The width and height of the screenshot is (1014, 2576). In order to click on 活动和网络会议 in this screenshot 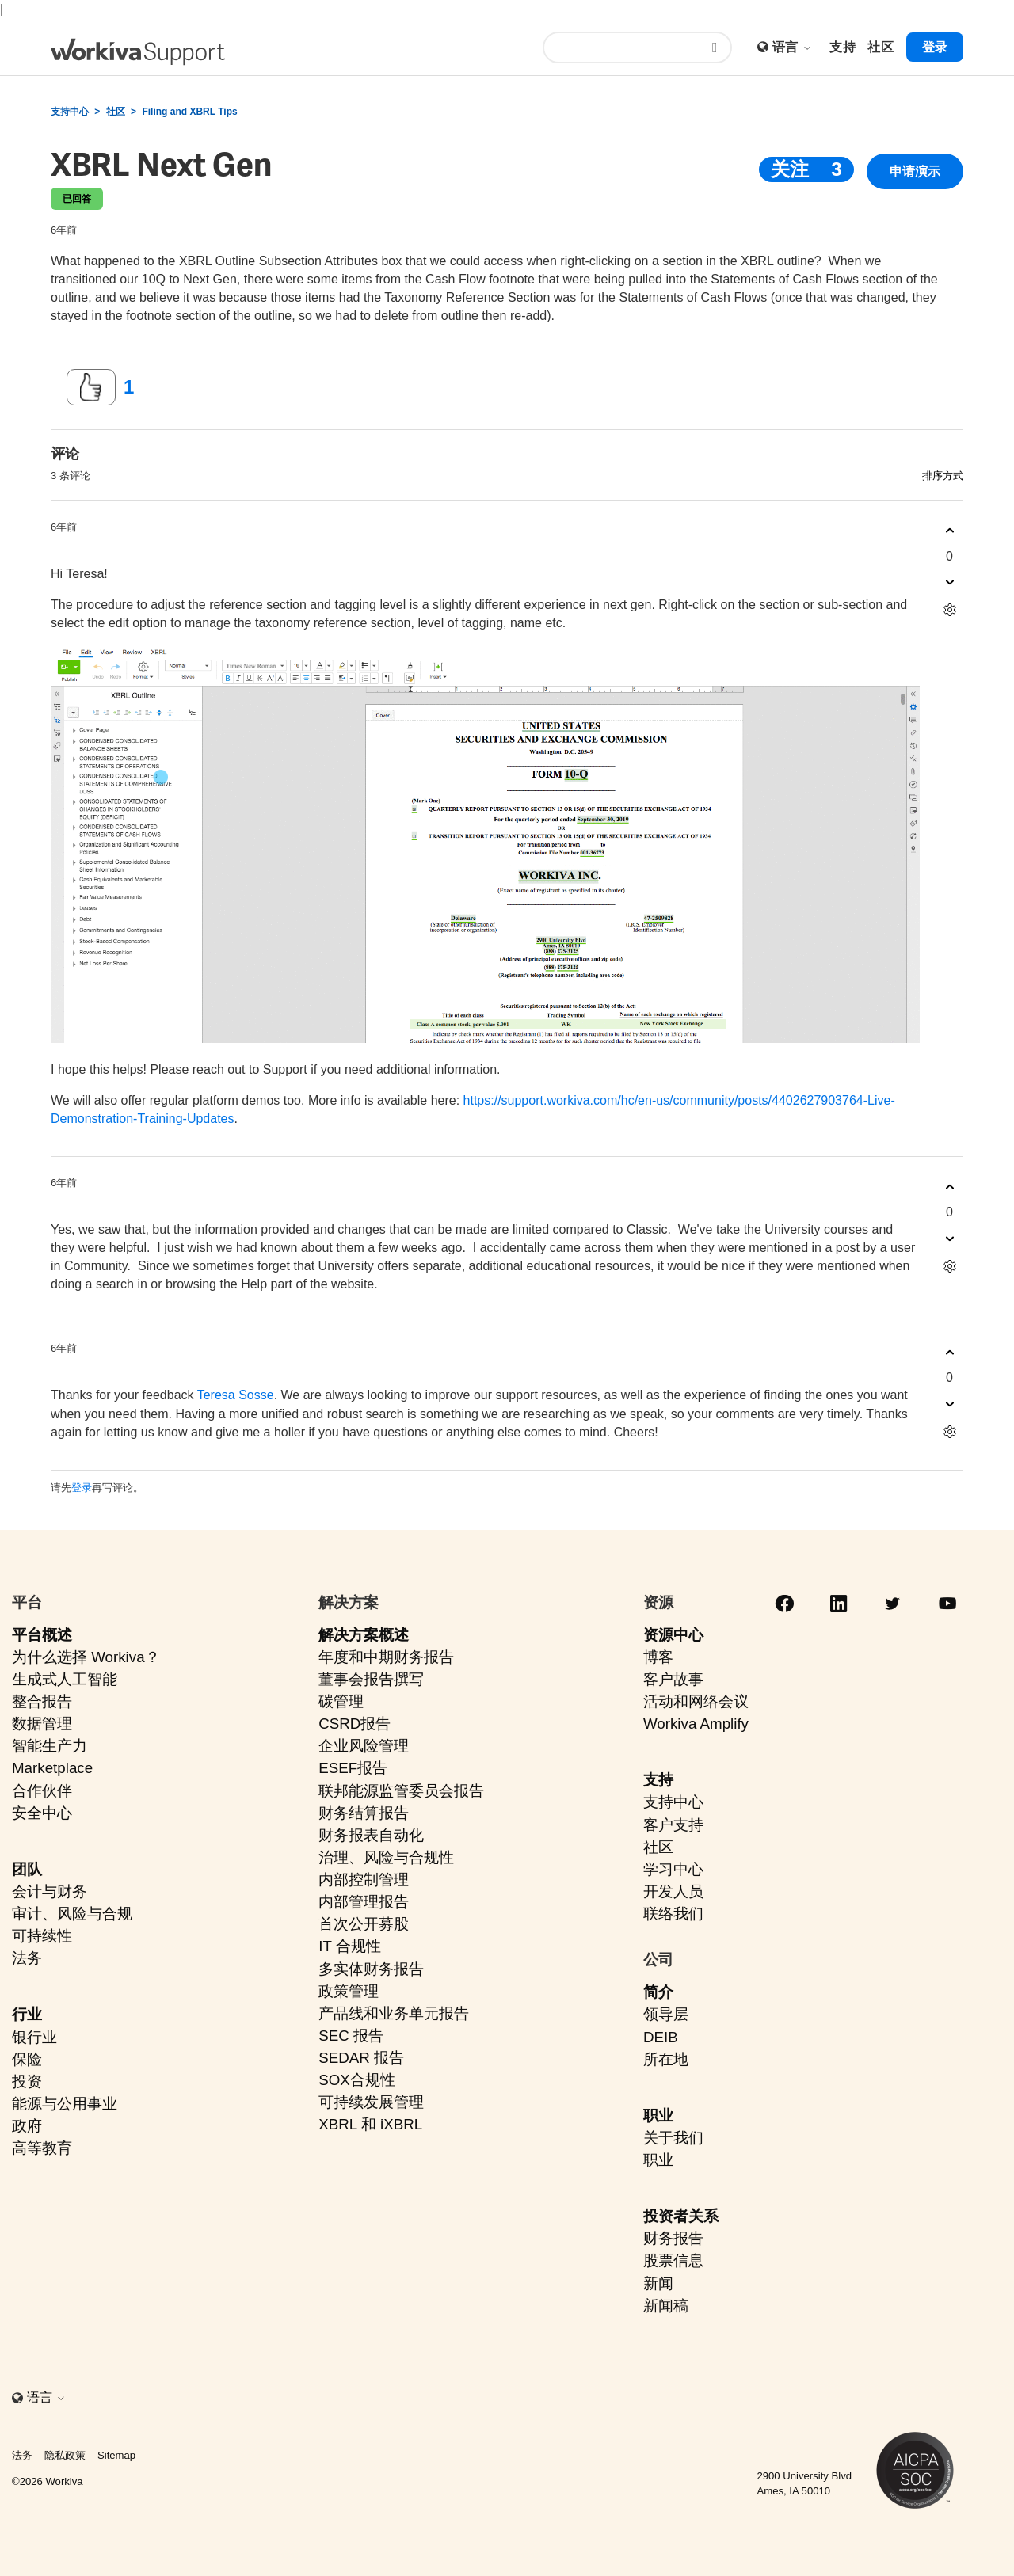, I will do `click(696, 1701)`.